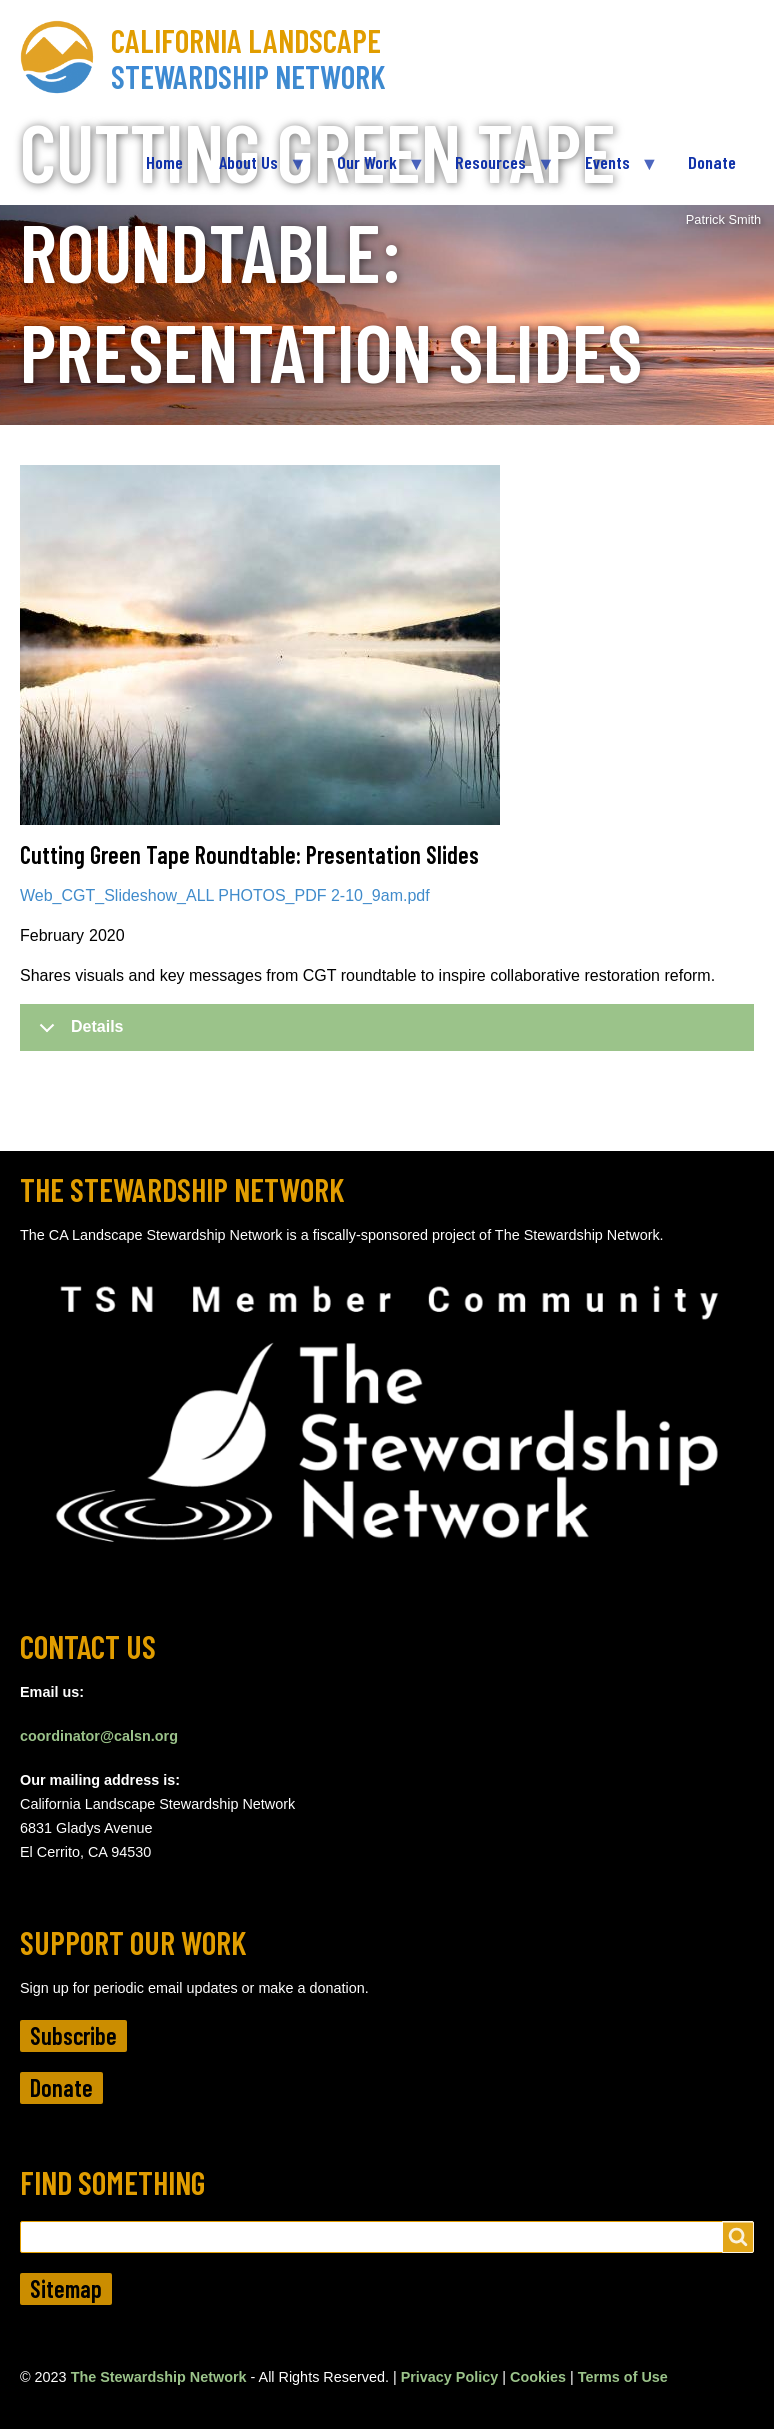 This screenshot has width=774, height=2429. Describe the element at coordinates (164, 162) in the screenshot. I see `Home [menuitem]` at that location.